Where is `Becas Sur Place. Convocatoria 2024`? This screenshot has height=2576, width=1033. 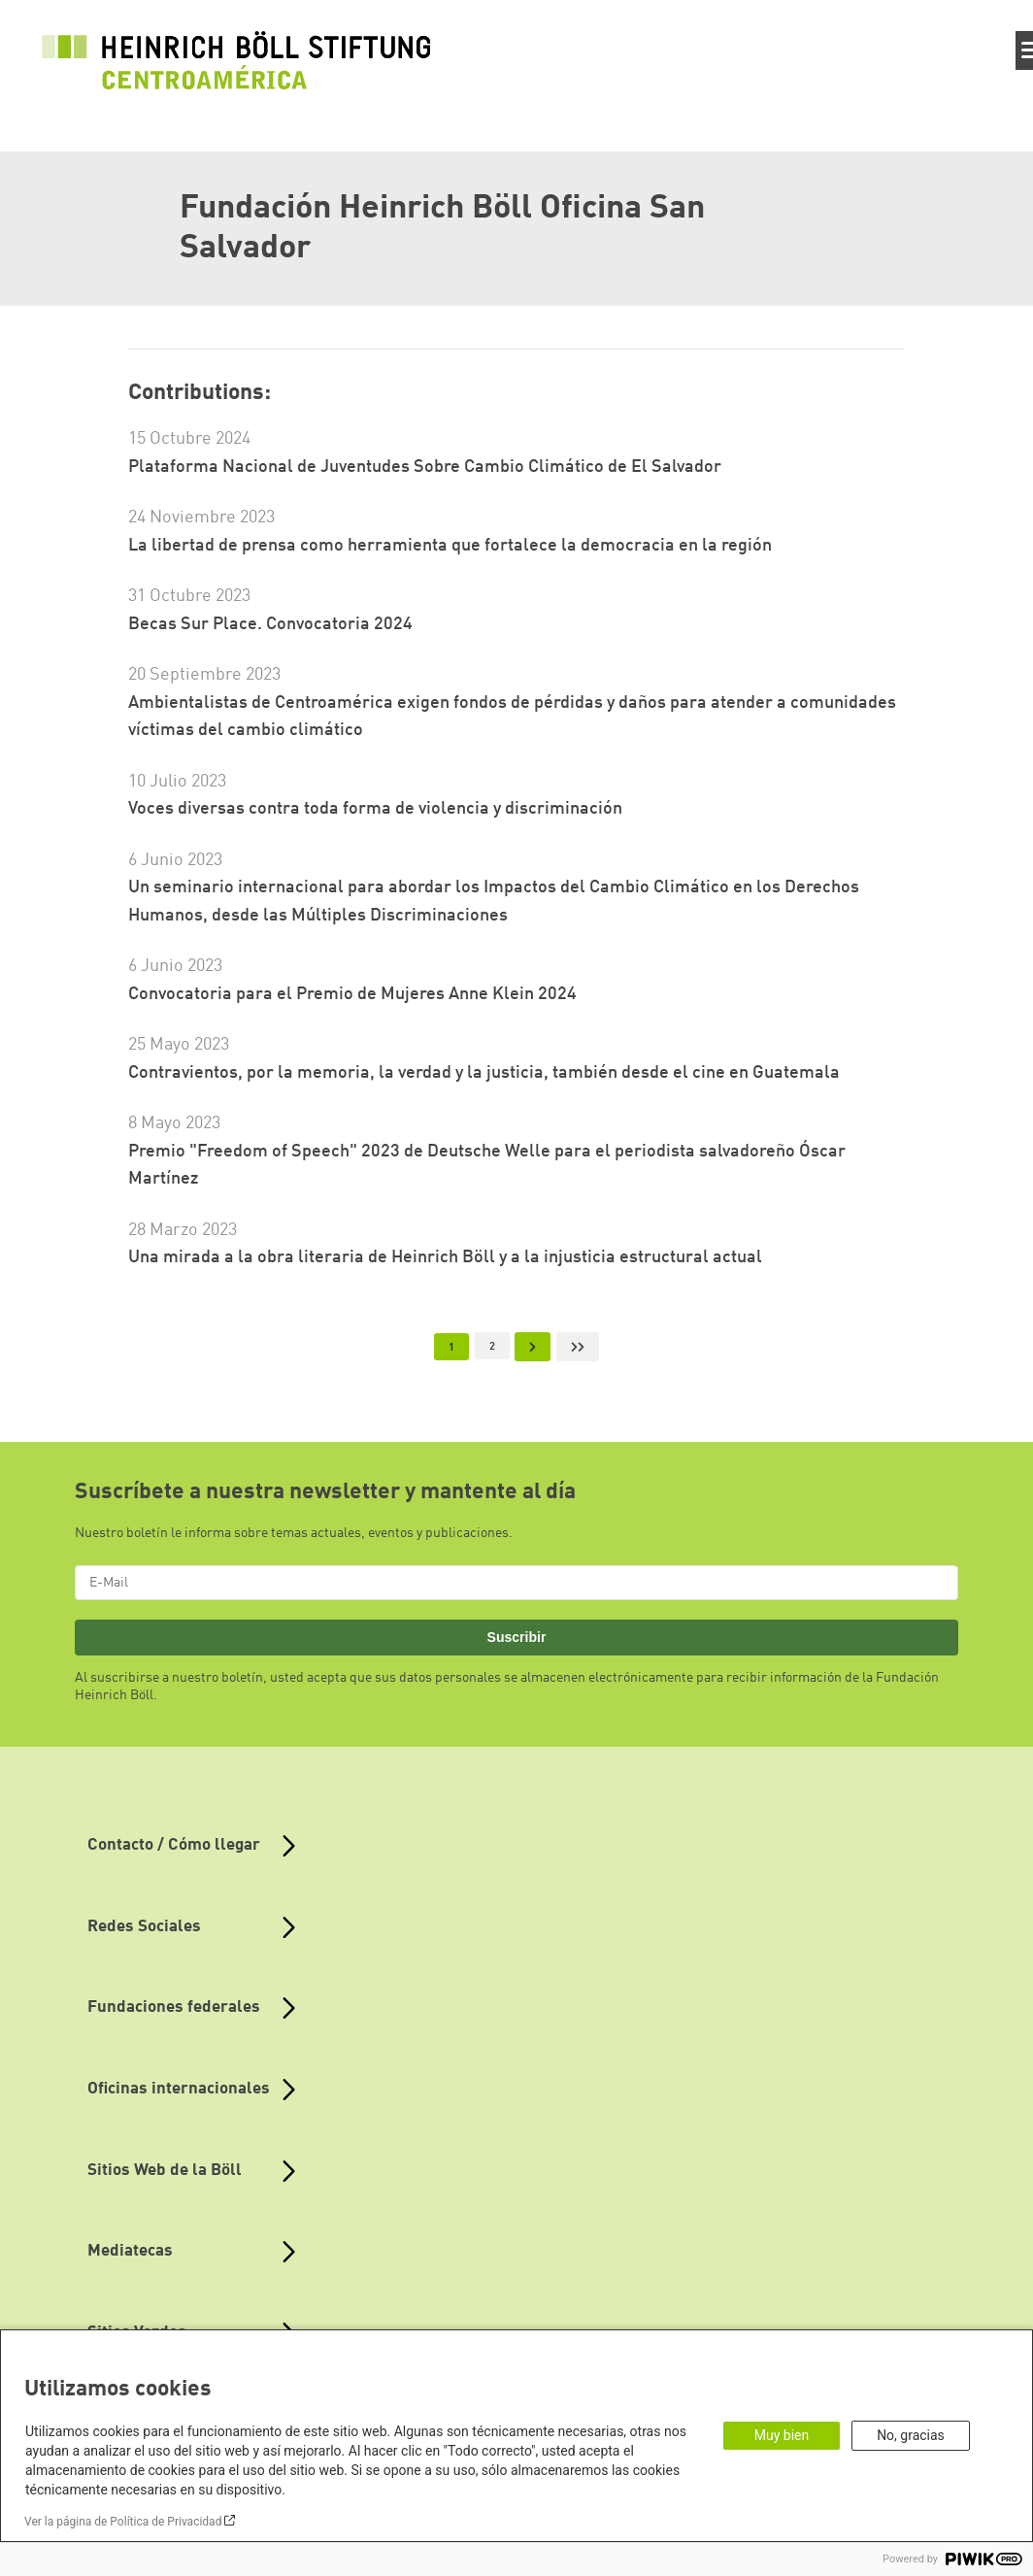 Becas Sur Place. Convocatoria 2024 is located at coordinates (270, 624).